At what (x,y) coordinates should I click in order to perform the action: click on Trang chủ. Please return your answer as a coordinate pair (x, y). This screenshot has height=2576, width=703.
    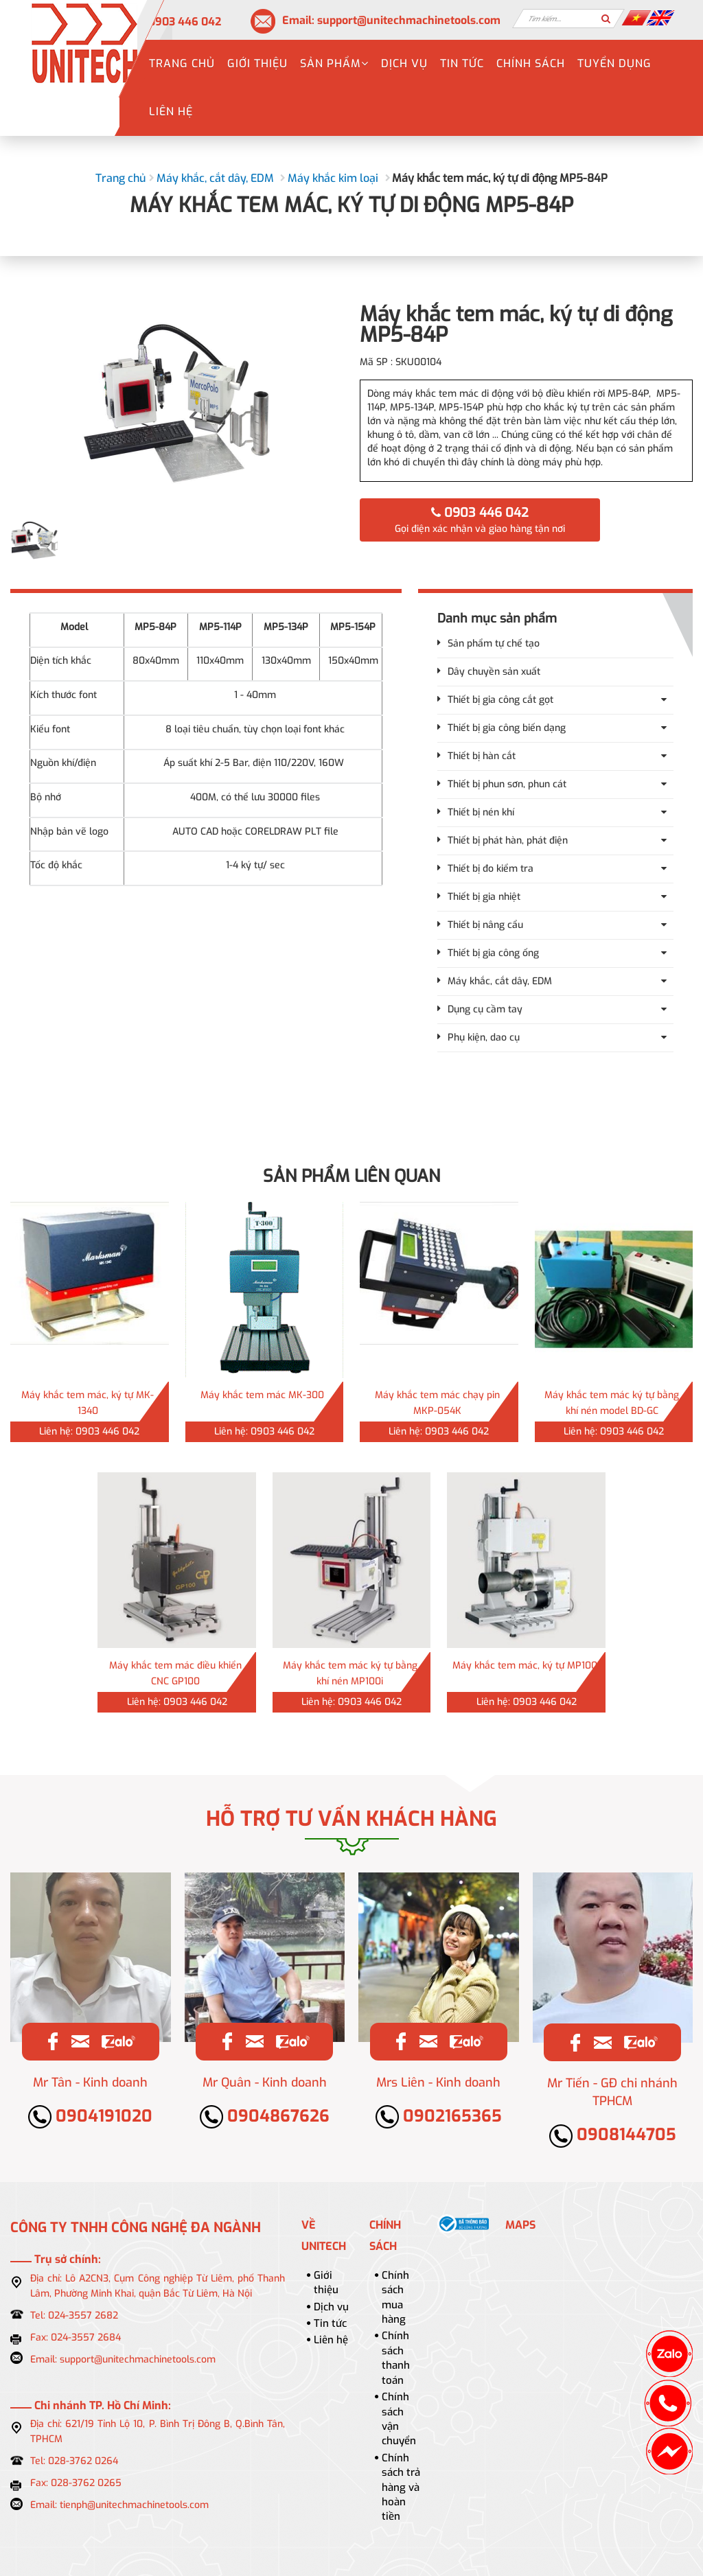
    Looking at the image, I should click on (182, 63).